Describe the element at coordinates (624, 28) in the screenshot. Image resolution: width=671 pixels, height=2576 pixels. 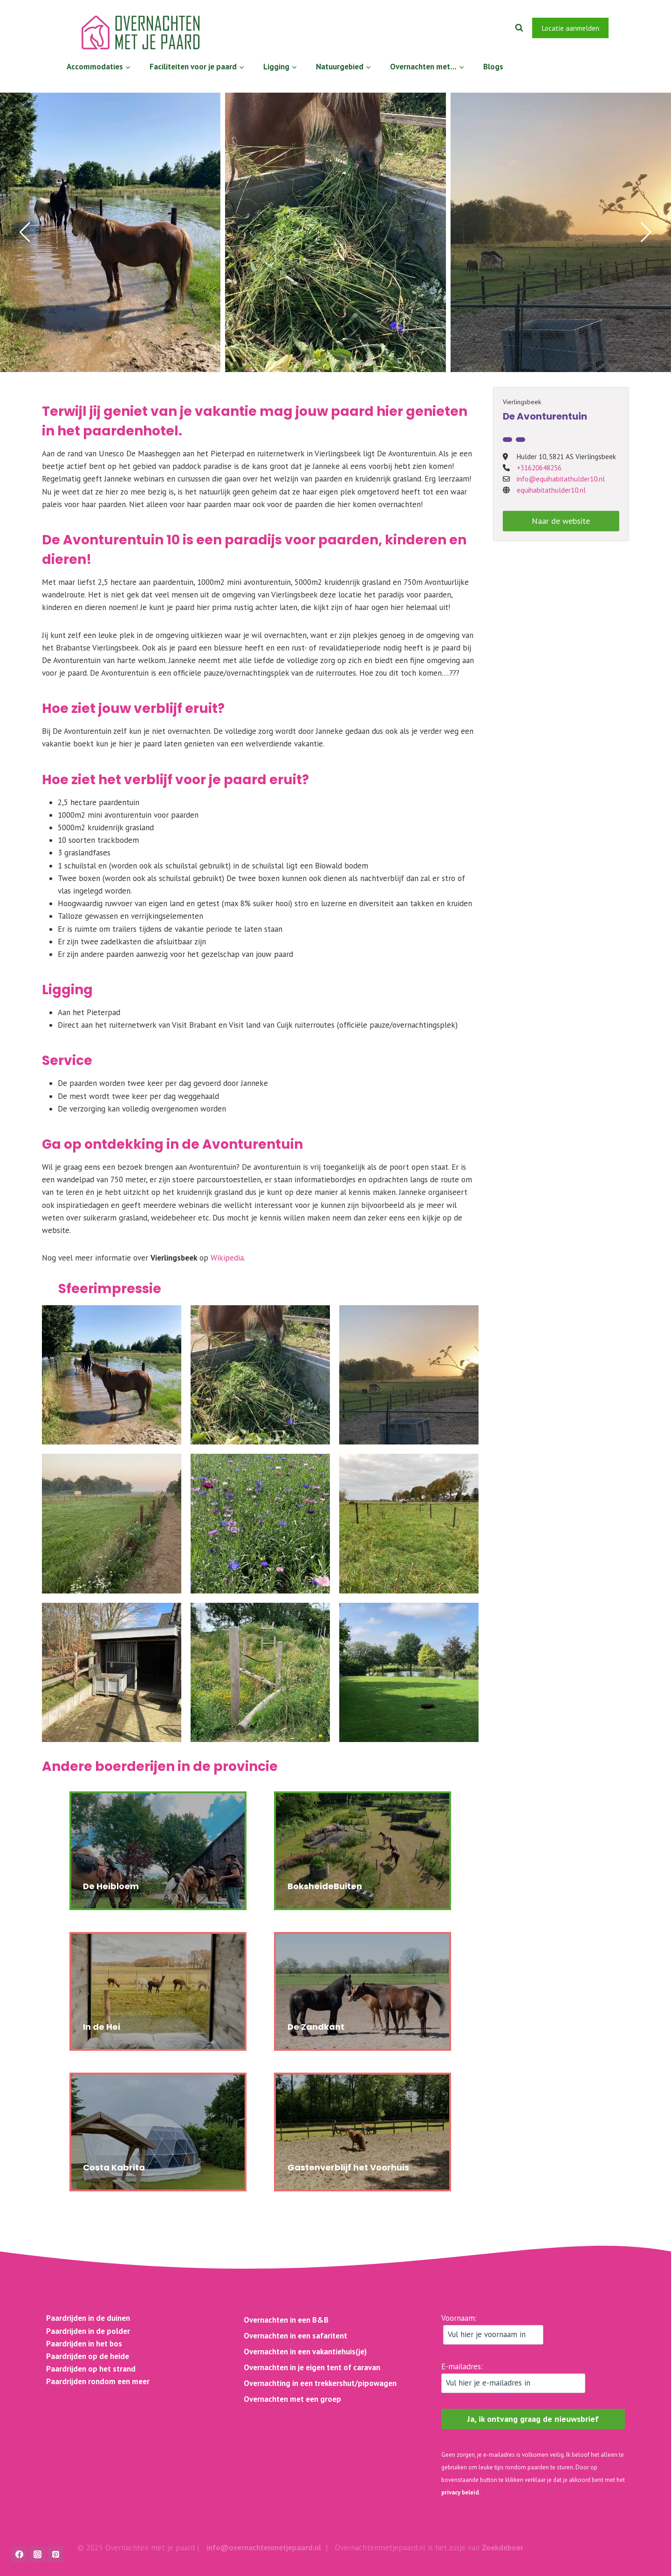
I see `[Facebook]` at that location.